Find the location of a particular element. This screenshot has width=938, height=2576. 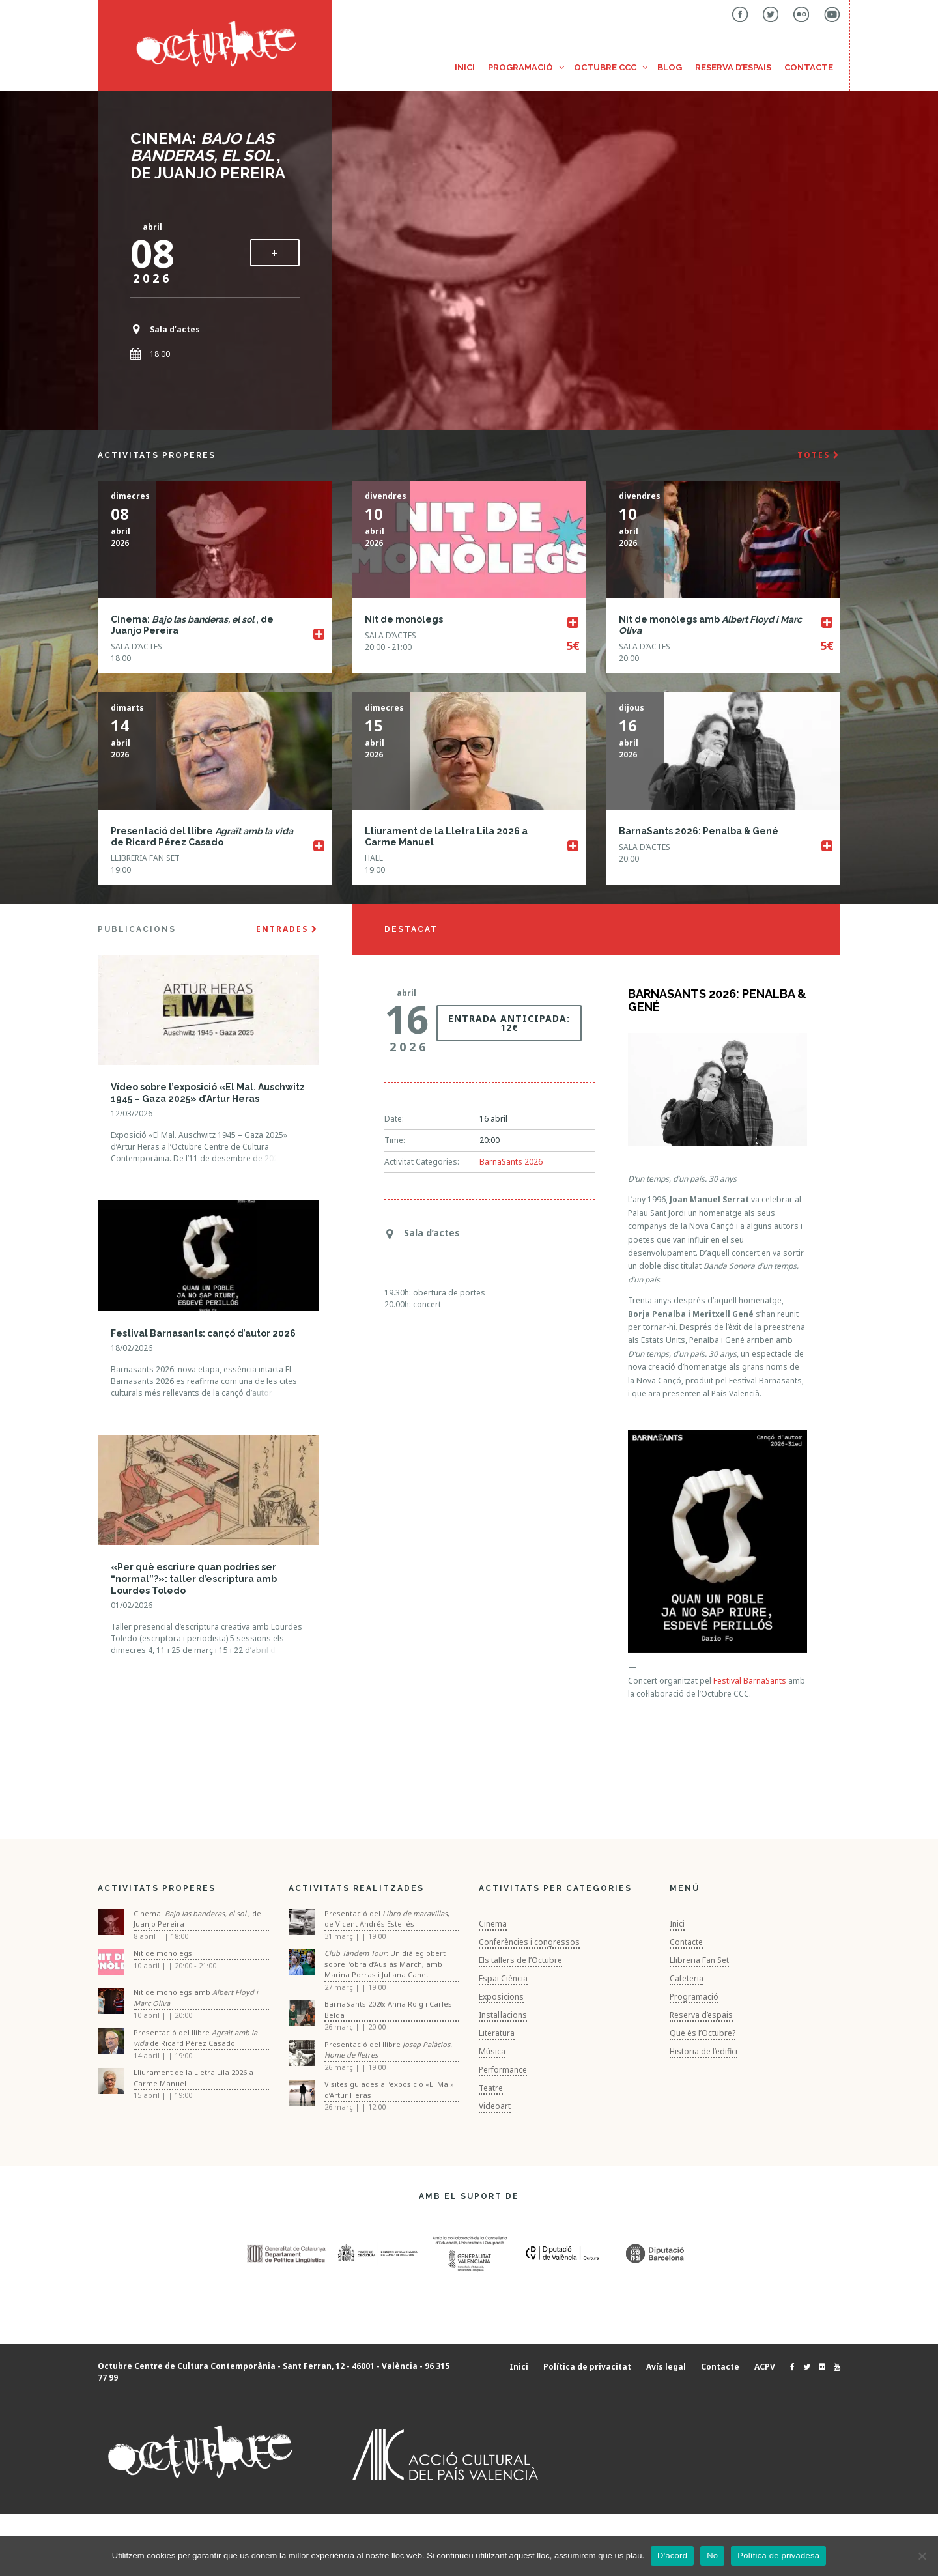

Política de privadesa is located at coordinates (778, 2555).